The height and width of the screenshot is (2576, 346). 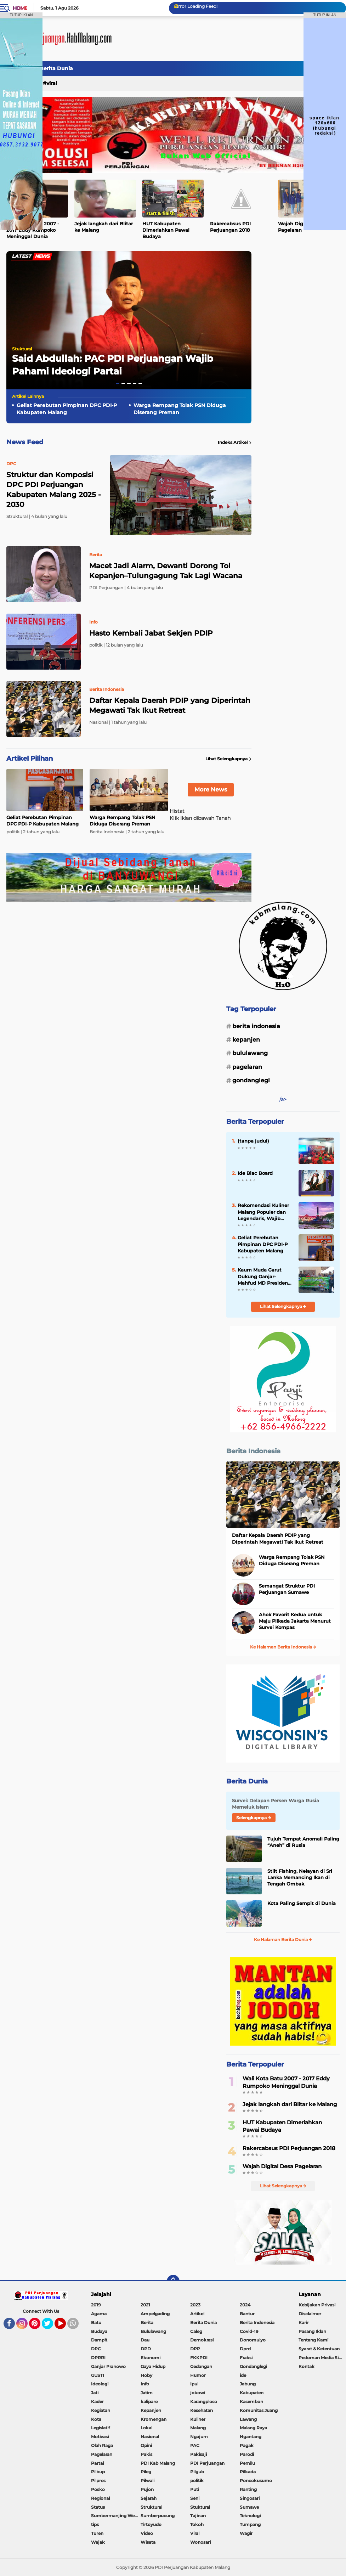 I want to click on Home, so click(x=20, y=8).